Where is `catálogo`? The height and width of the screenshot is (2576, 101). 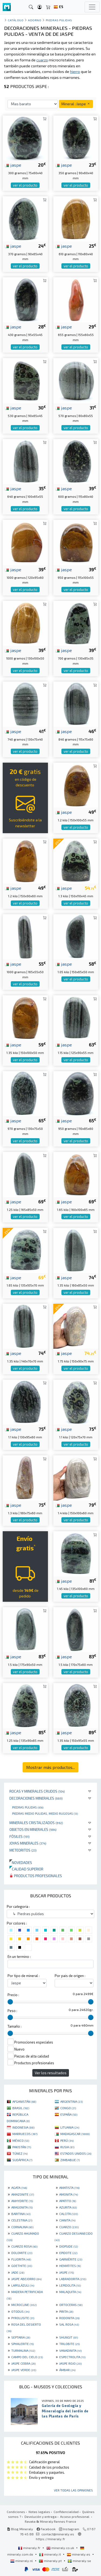 catálogo is located at coordinates (15, 20).